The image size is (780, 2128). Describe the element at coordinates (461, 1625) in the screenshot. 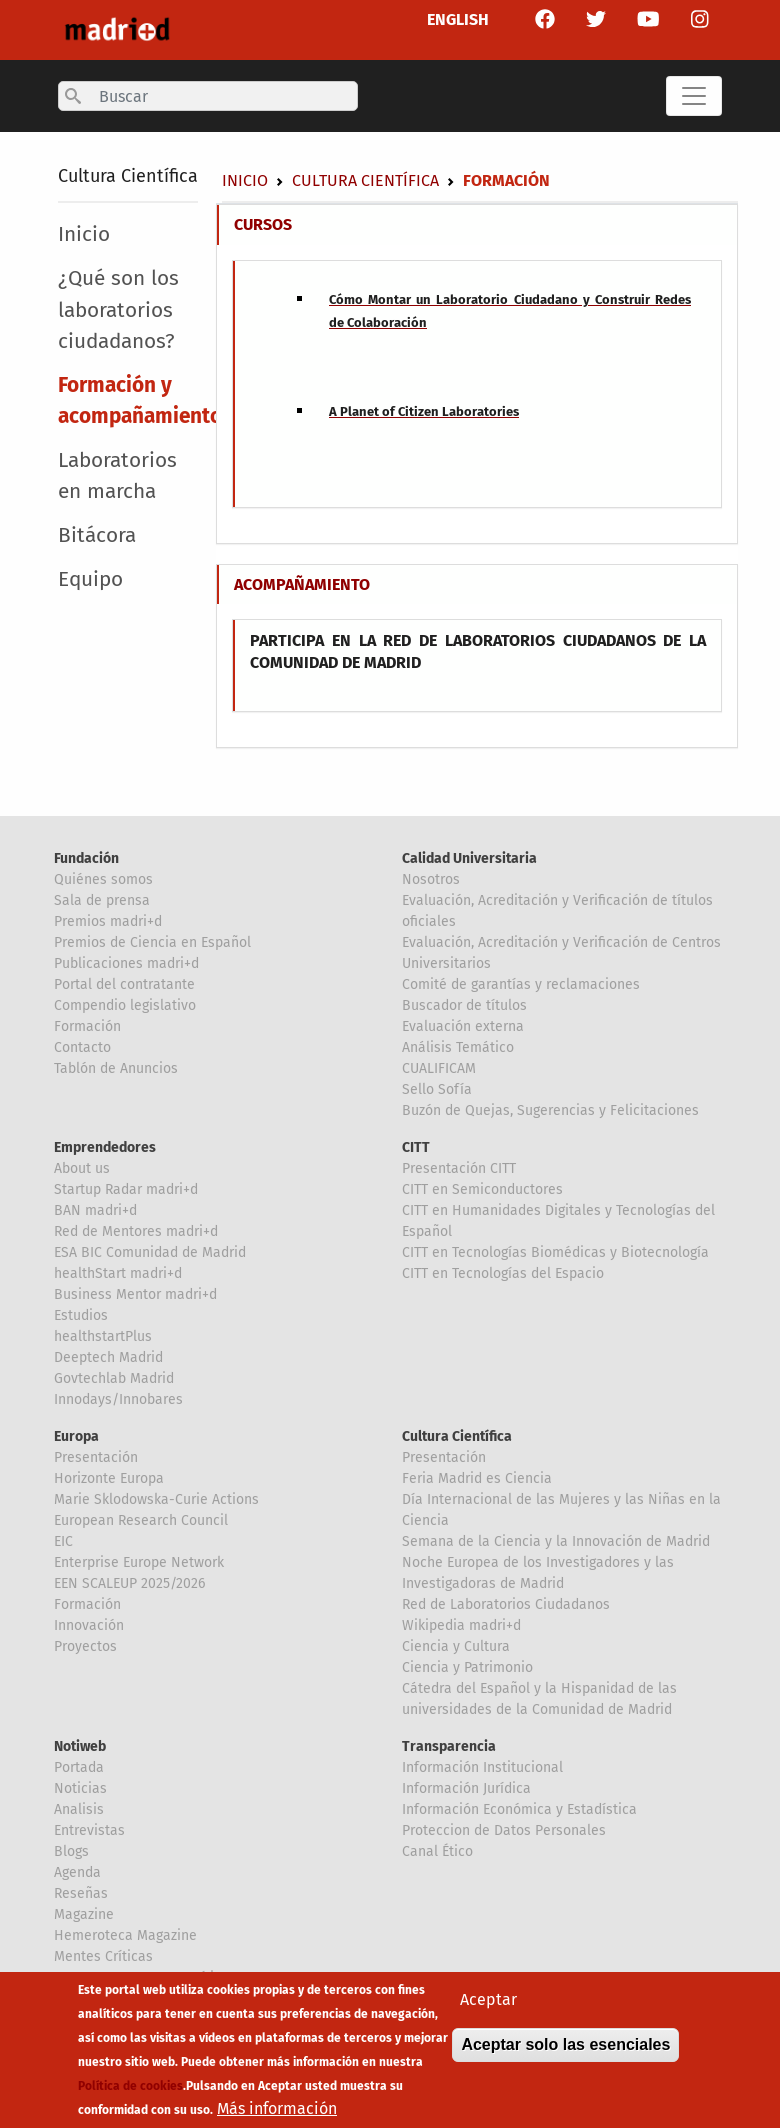

I see `Wikipedia madri+d` at that location.